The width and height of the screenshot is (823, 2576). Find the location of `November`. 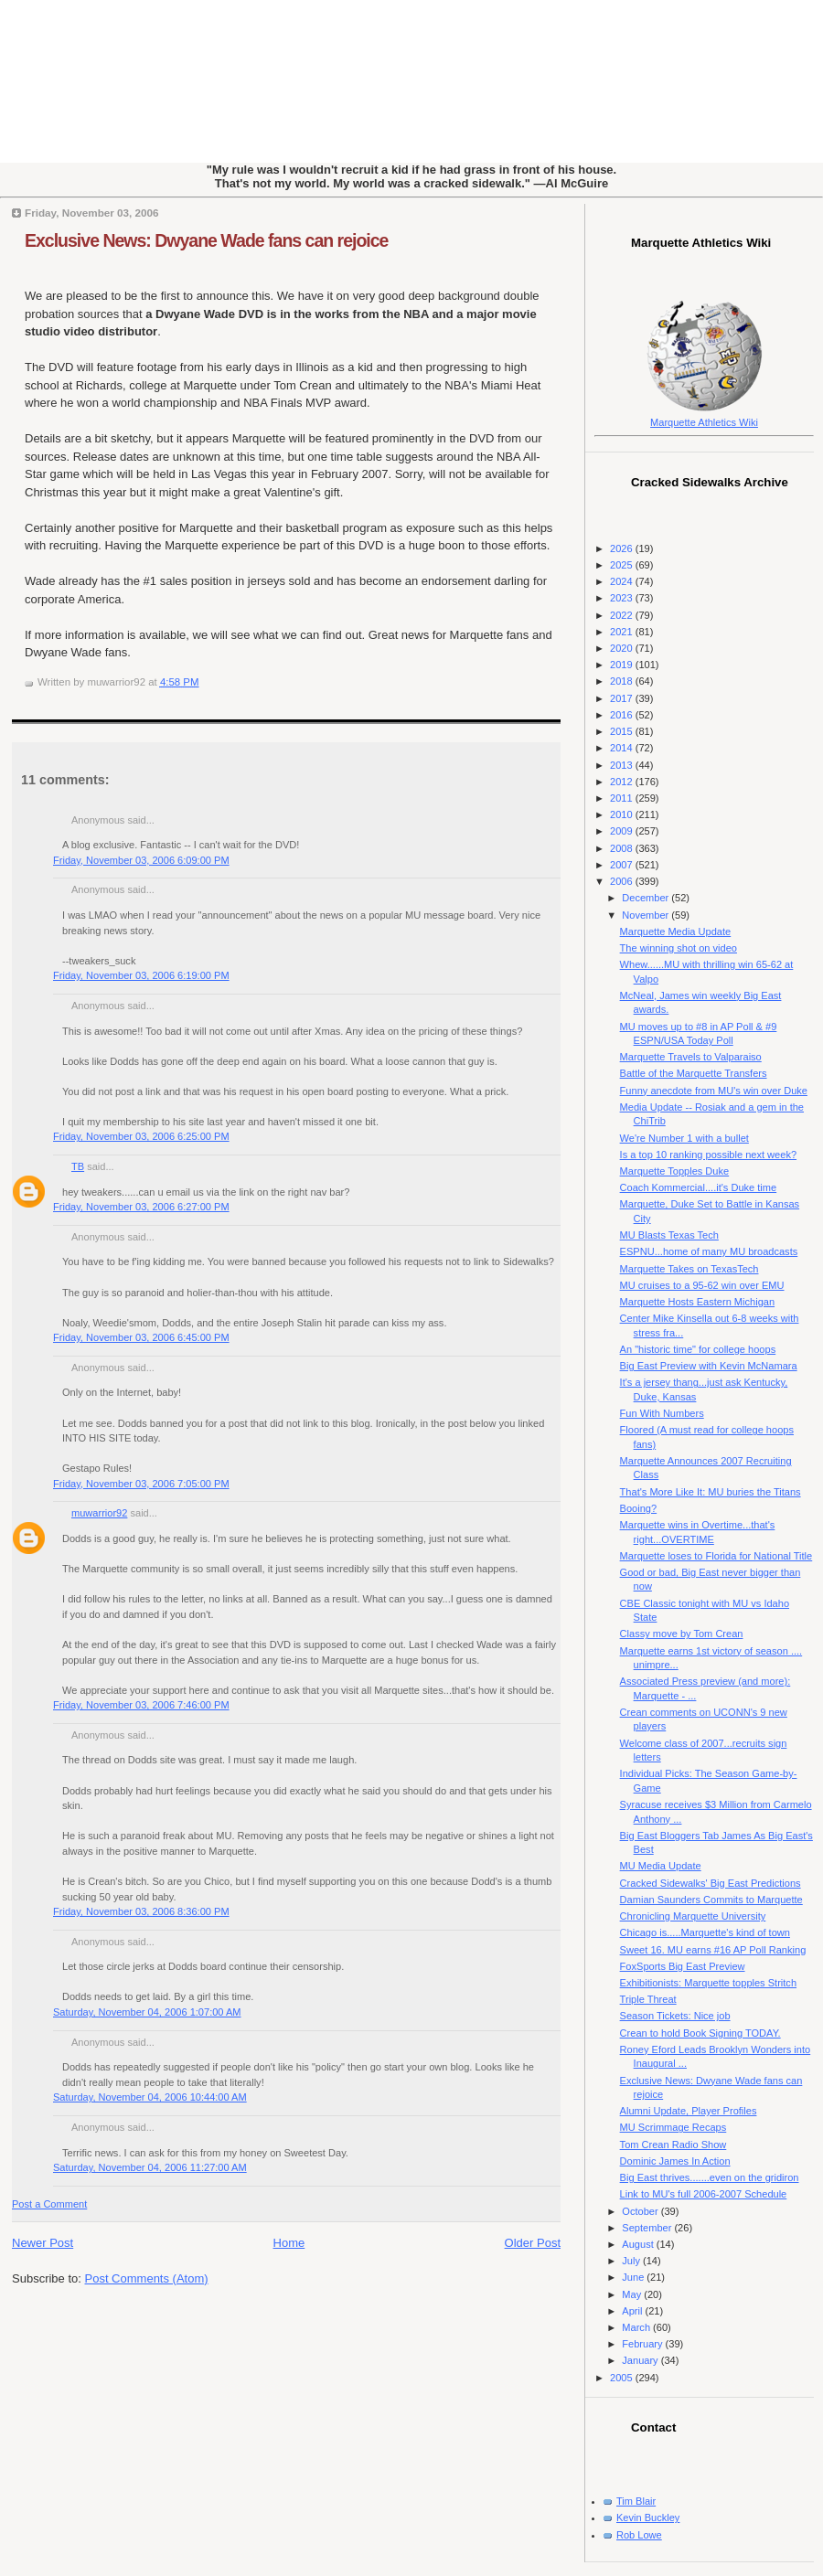

November is located at coordinates (646, 915).